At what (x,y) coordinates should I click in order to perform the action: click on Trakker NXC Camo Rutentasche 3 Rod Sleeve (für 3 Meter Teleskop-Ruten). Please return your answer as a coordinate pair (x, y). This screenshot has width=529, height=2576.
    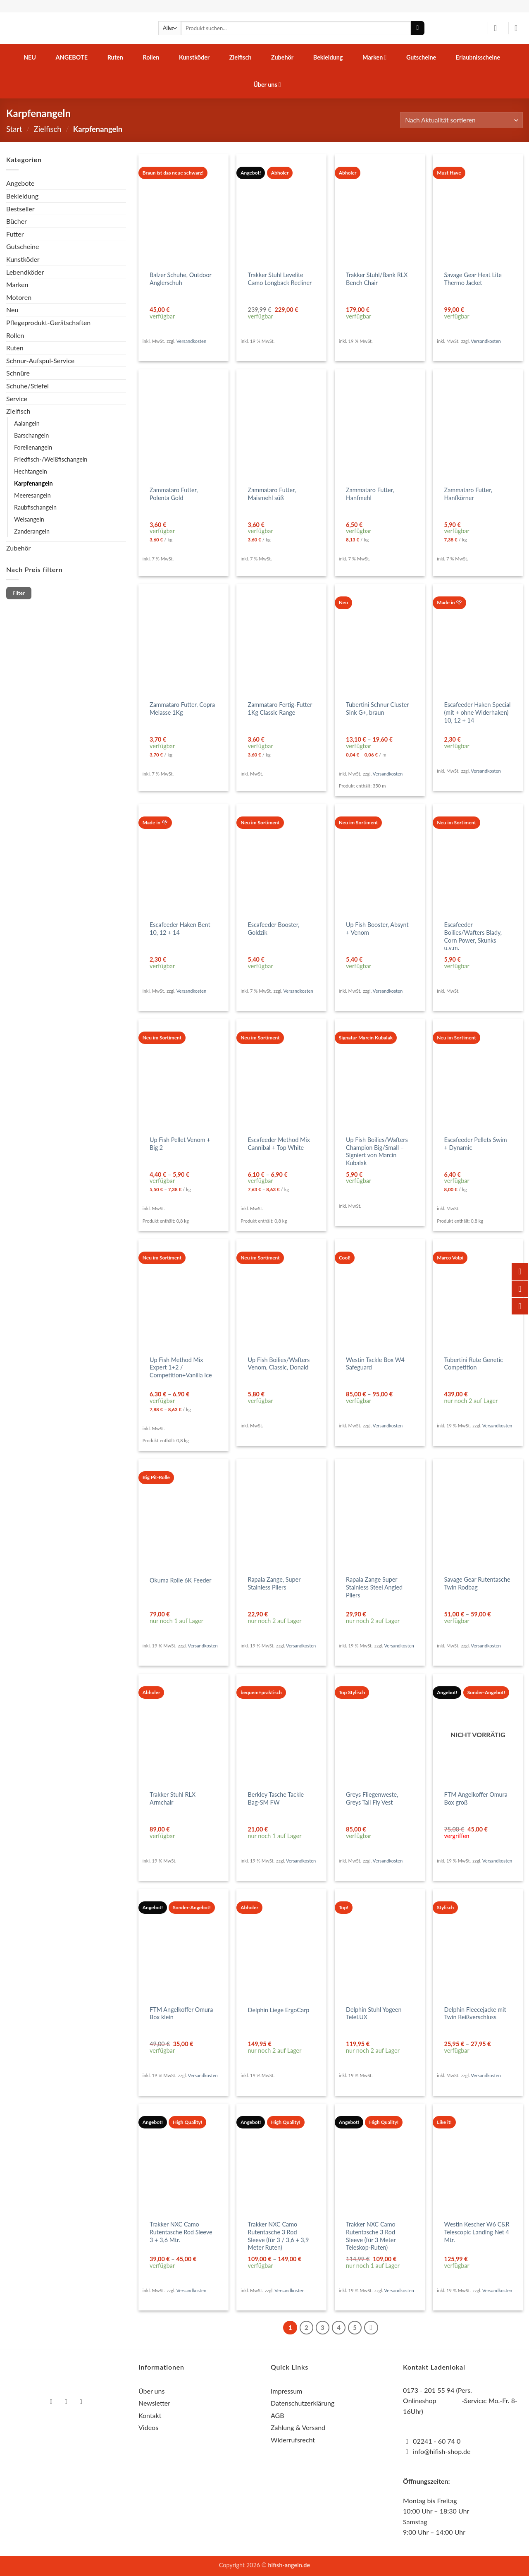
    Looking at the image, I should click on (371, 2236).